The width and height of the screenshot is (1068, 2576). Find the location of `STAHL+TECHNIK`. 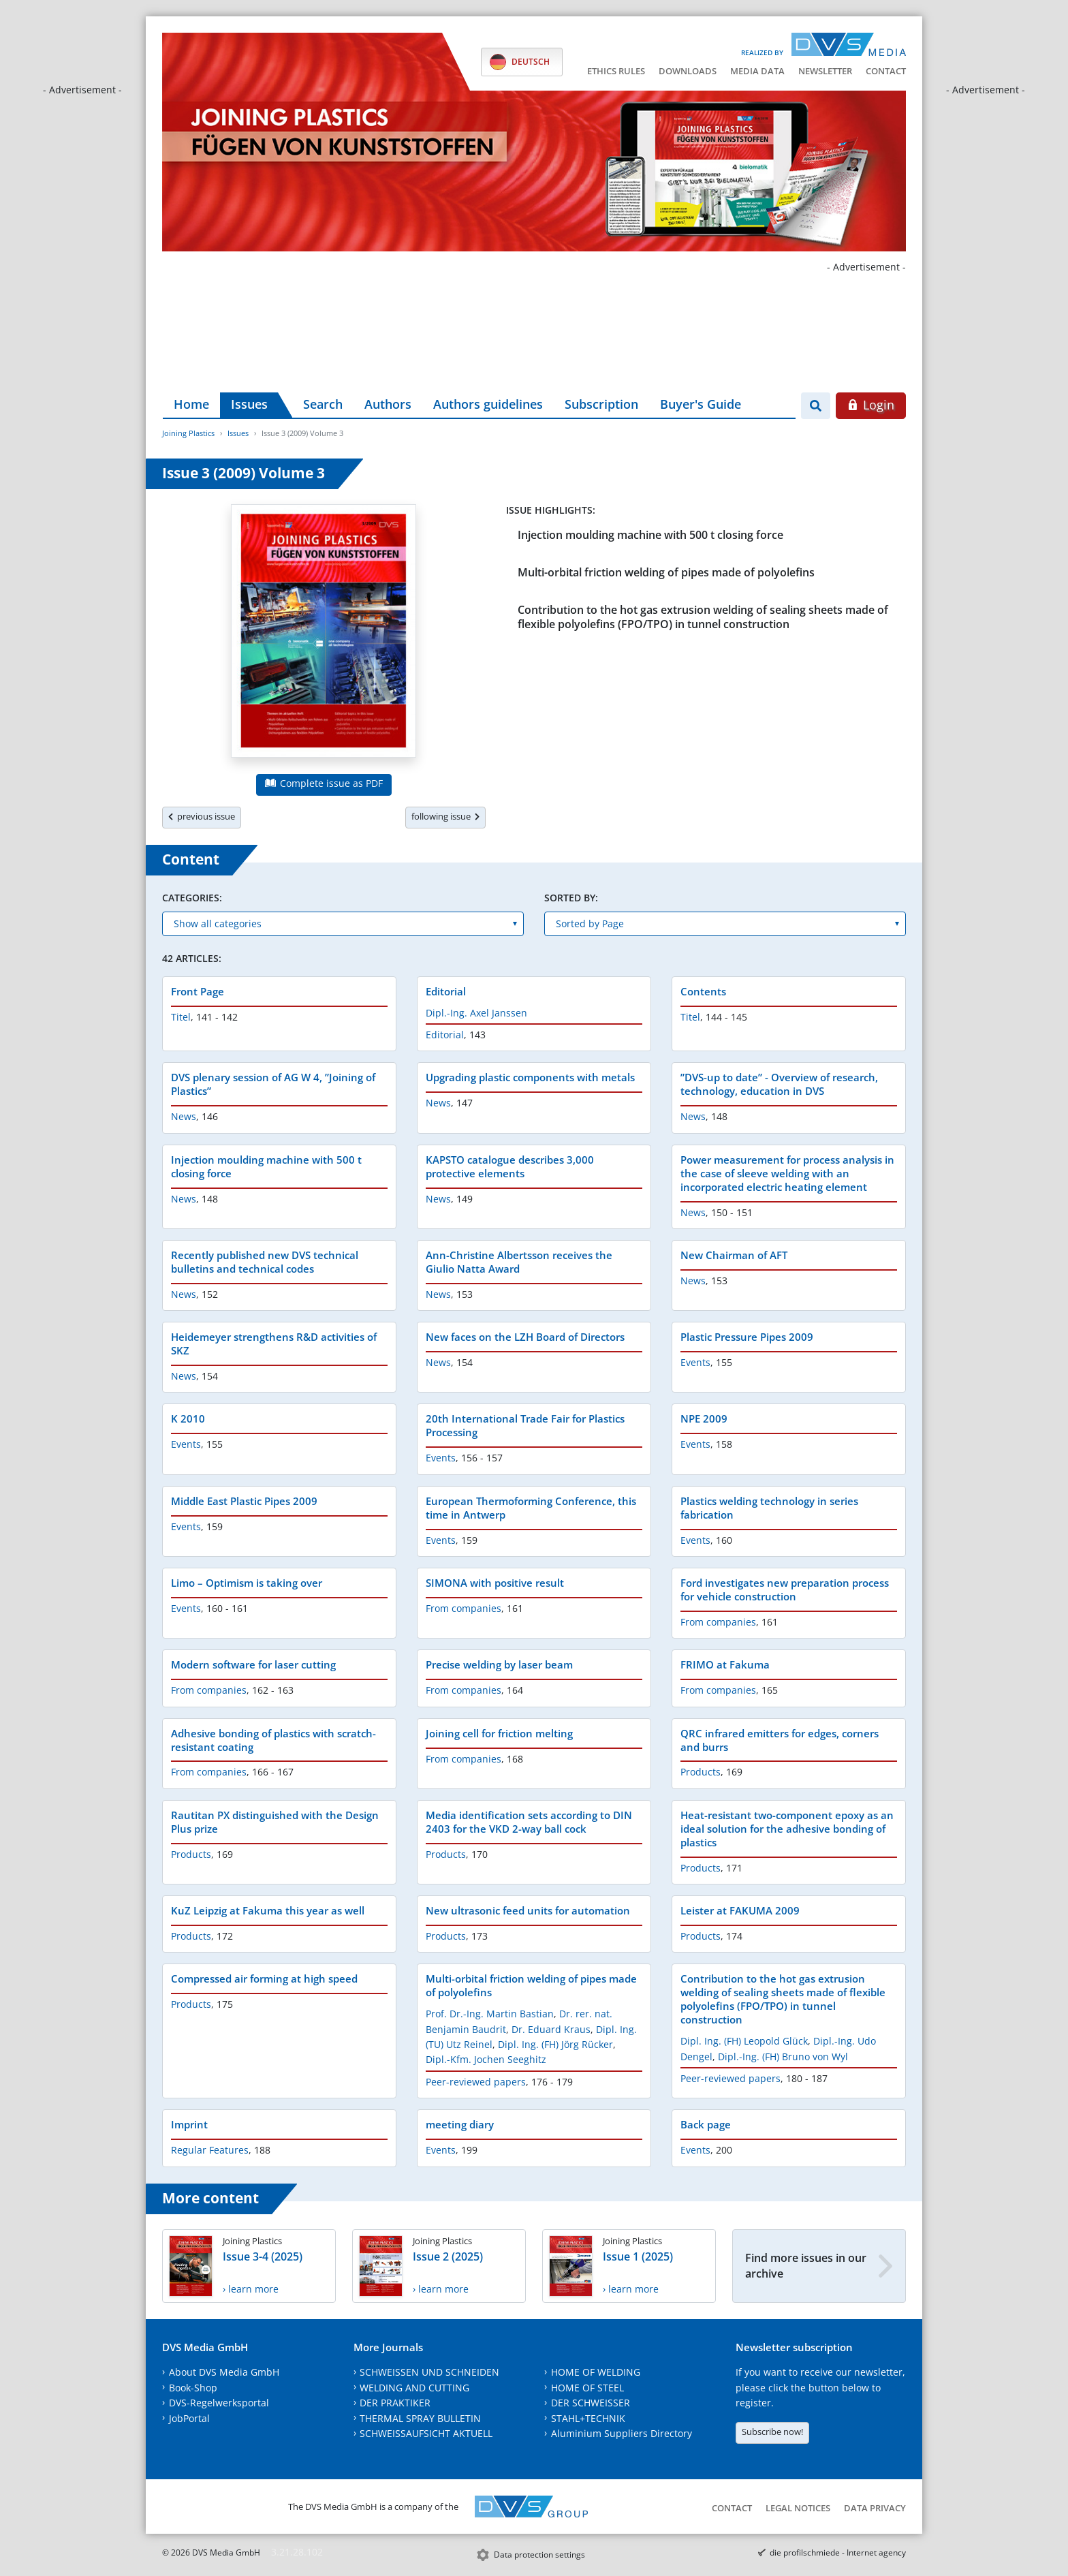

STAHL+TECHNIK is located at coordinates (588, 2418).